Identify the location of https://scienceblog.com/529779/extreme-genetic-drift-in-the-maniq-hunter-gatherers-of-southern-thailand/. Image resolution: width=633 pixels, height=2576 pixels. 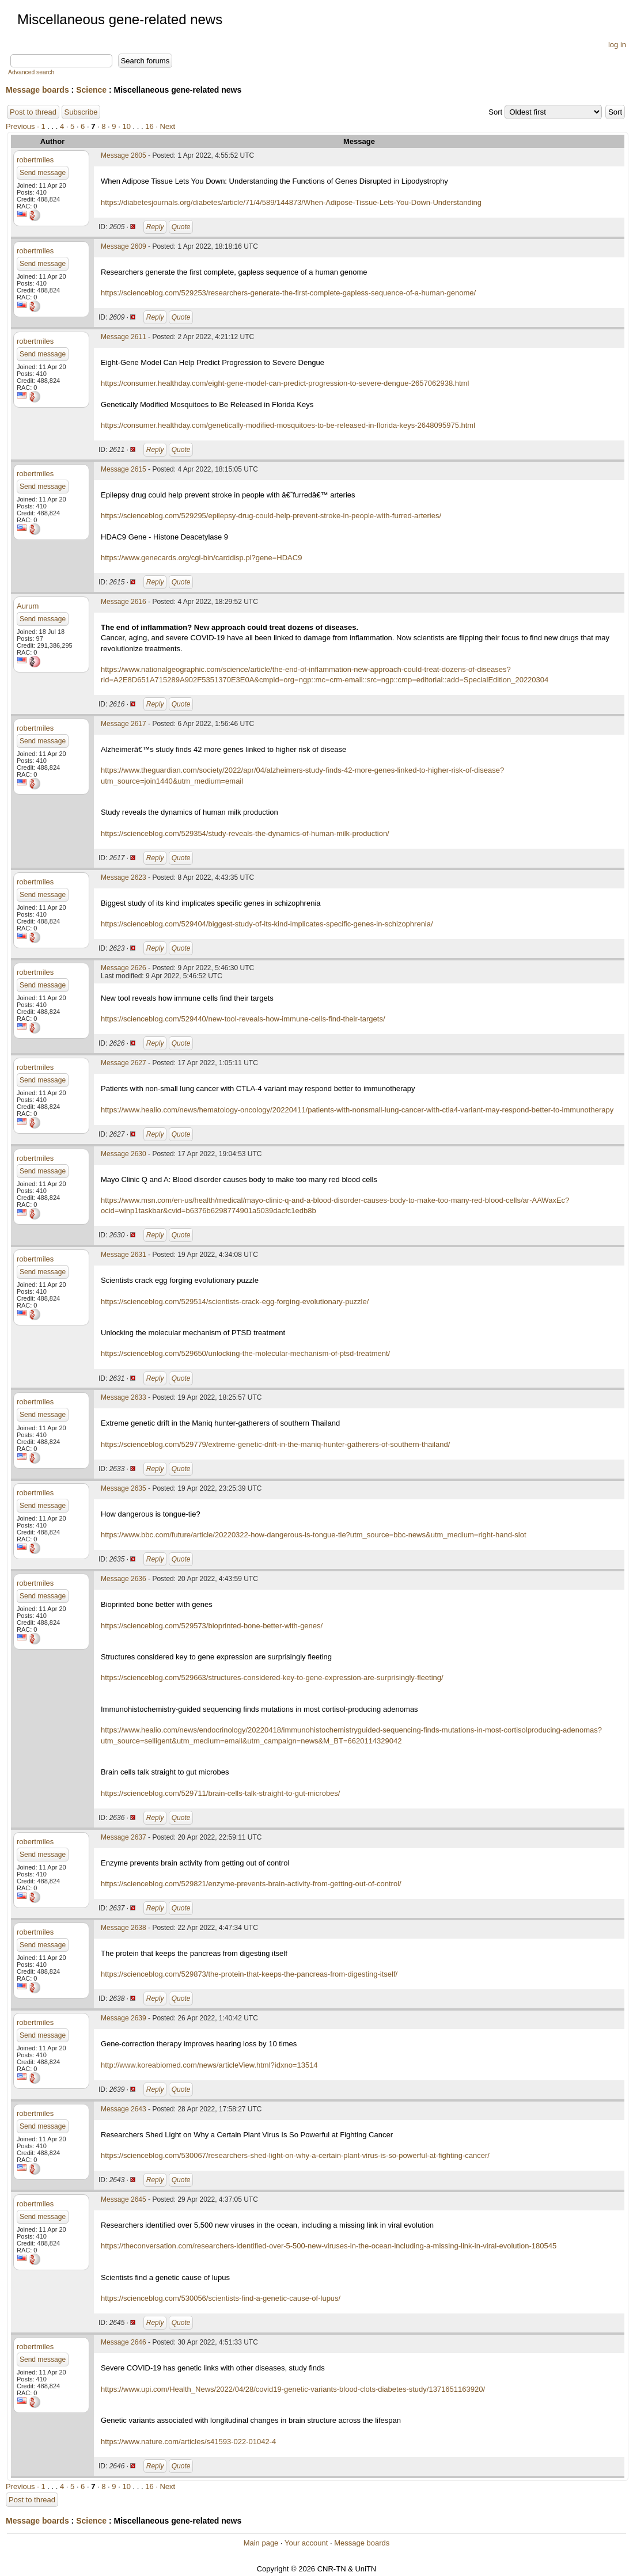
(275, 1444).